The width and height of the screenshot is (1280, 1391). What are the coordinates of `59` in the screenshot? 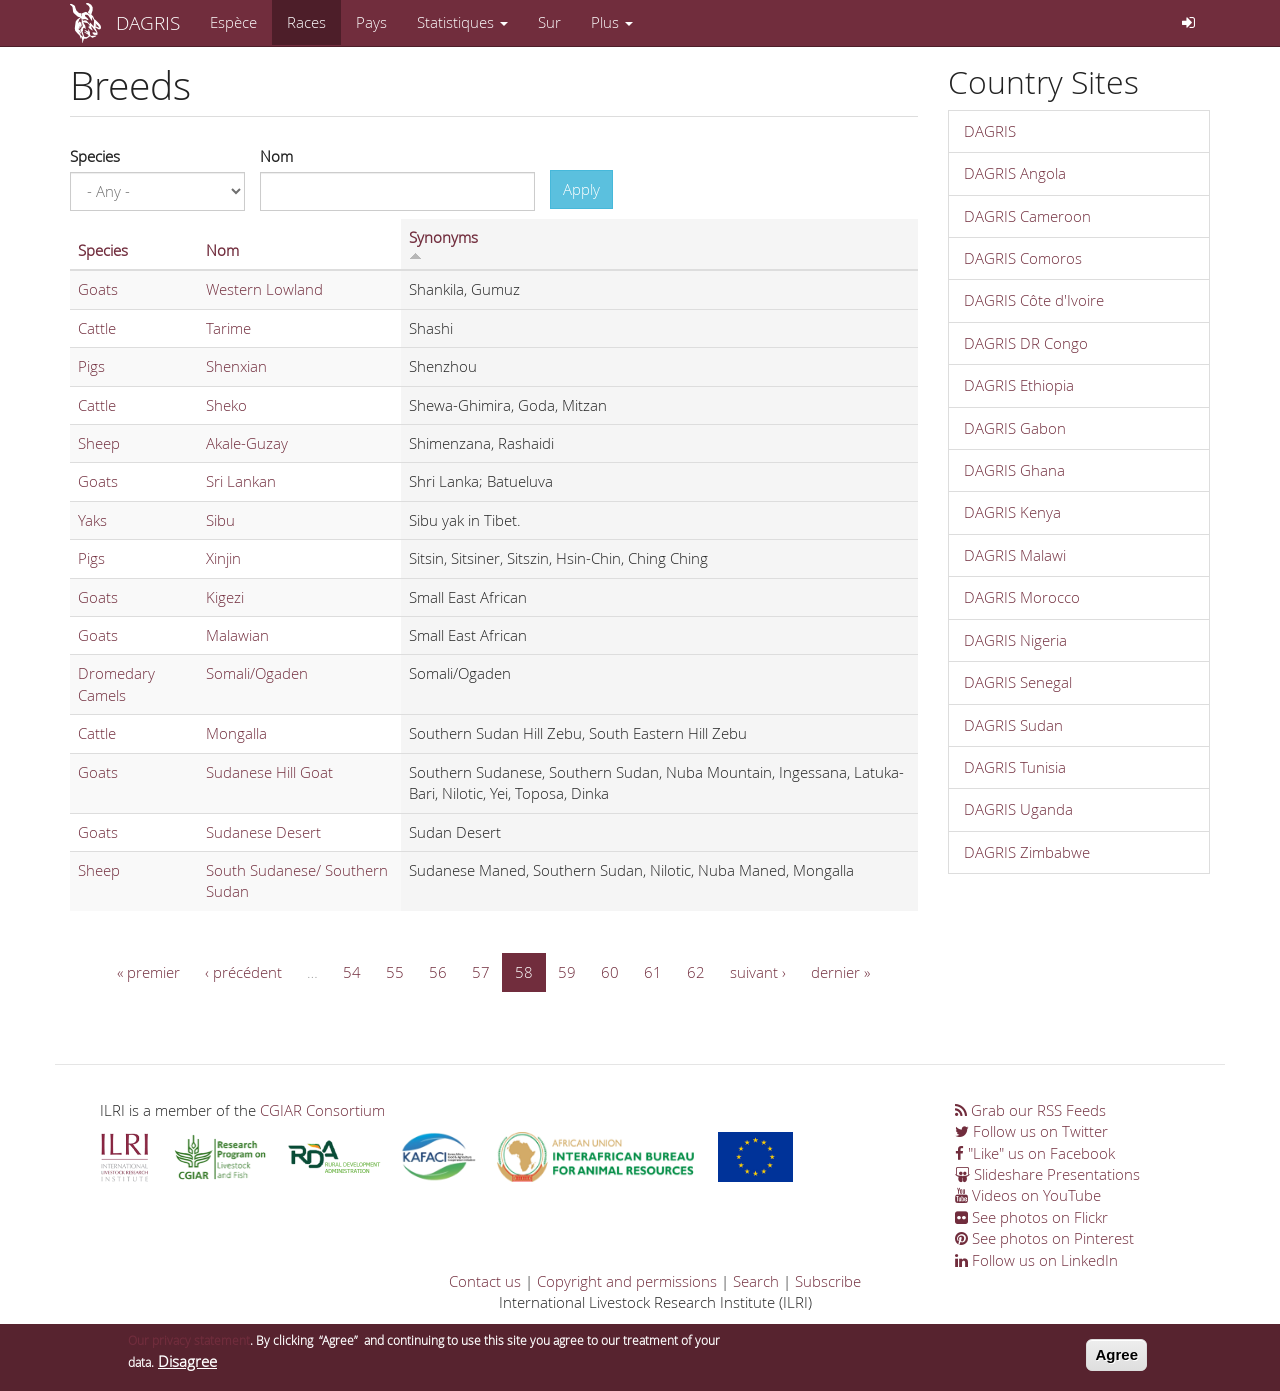 It's located at (567, 972).